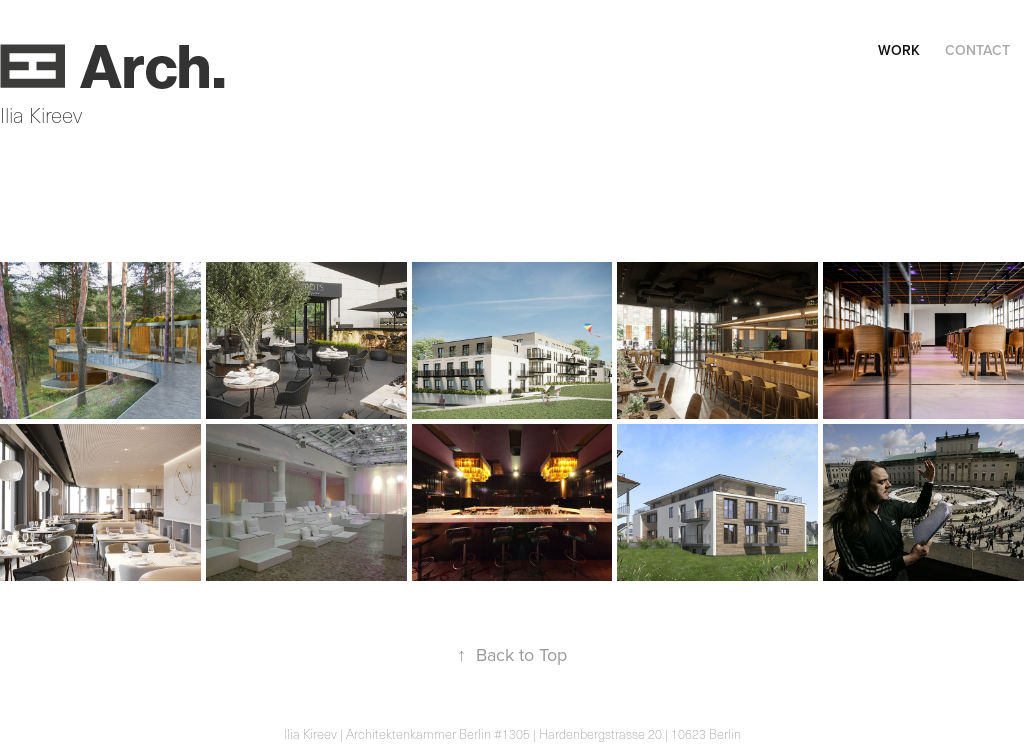 This screenshot has height=744, width=1024. Describe the element at coordinates (977, 50) in the screenshot. I see `Contact` at that location.